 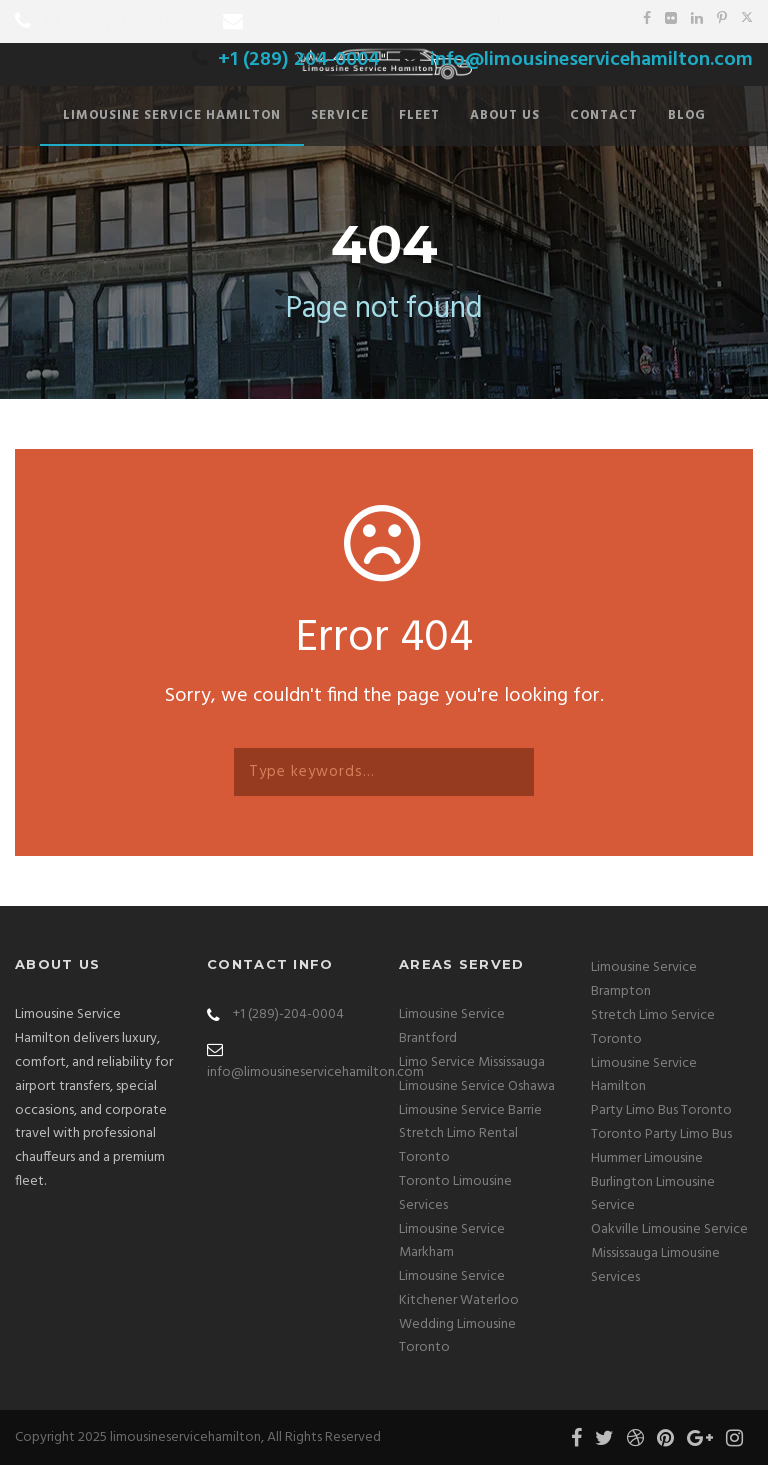 I want to click on Oakville Limousine Service, so click(x=669, y=1229).